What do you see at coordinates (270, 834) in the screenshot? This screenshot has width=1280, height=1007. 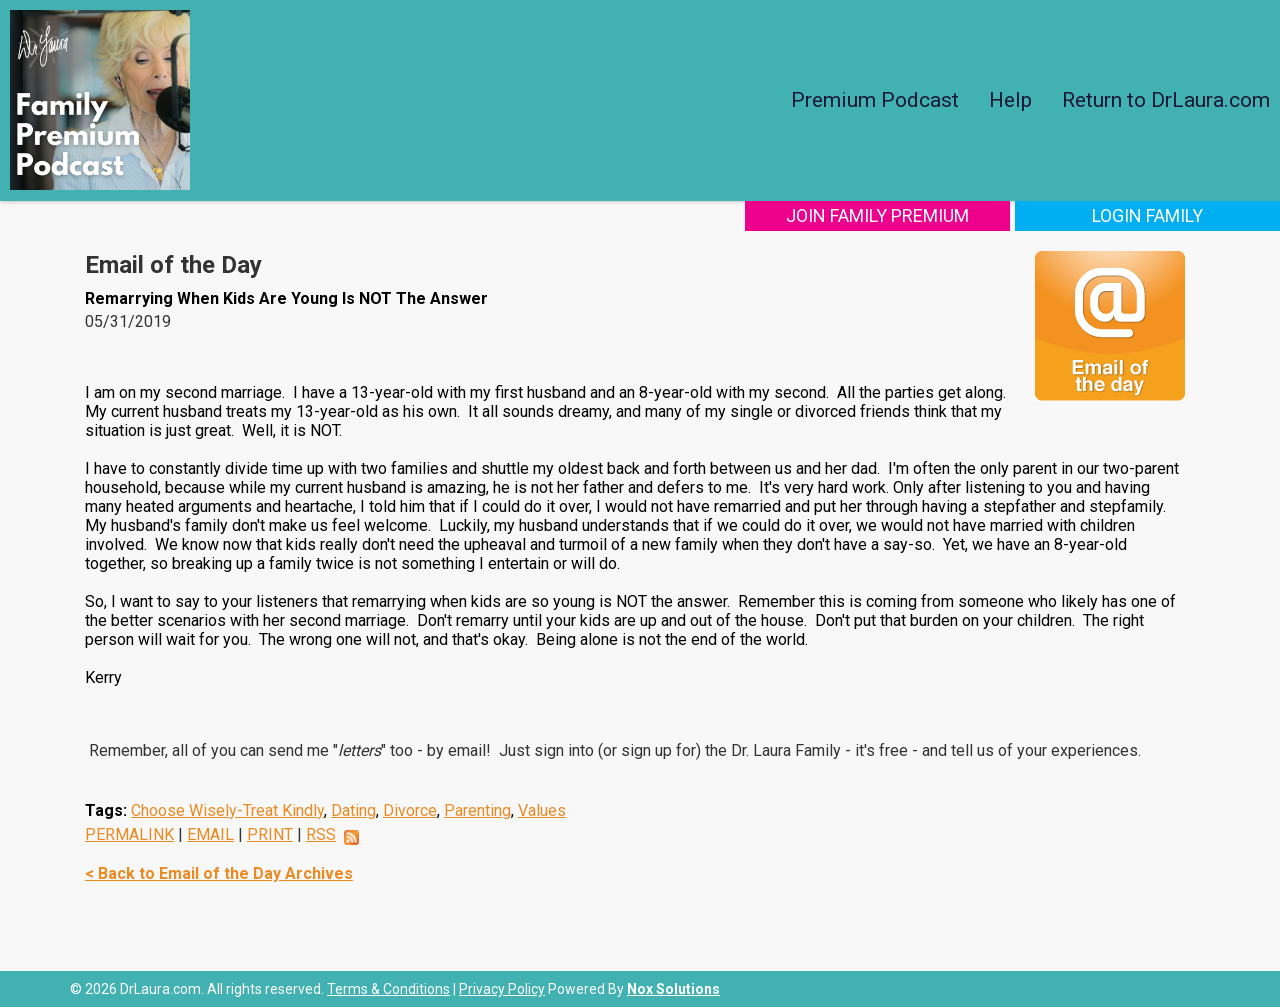 I see `PRINT` at bounding box center [270, 834].